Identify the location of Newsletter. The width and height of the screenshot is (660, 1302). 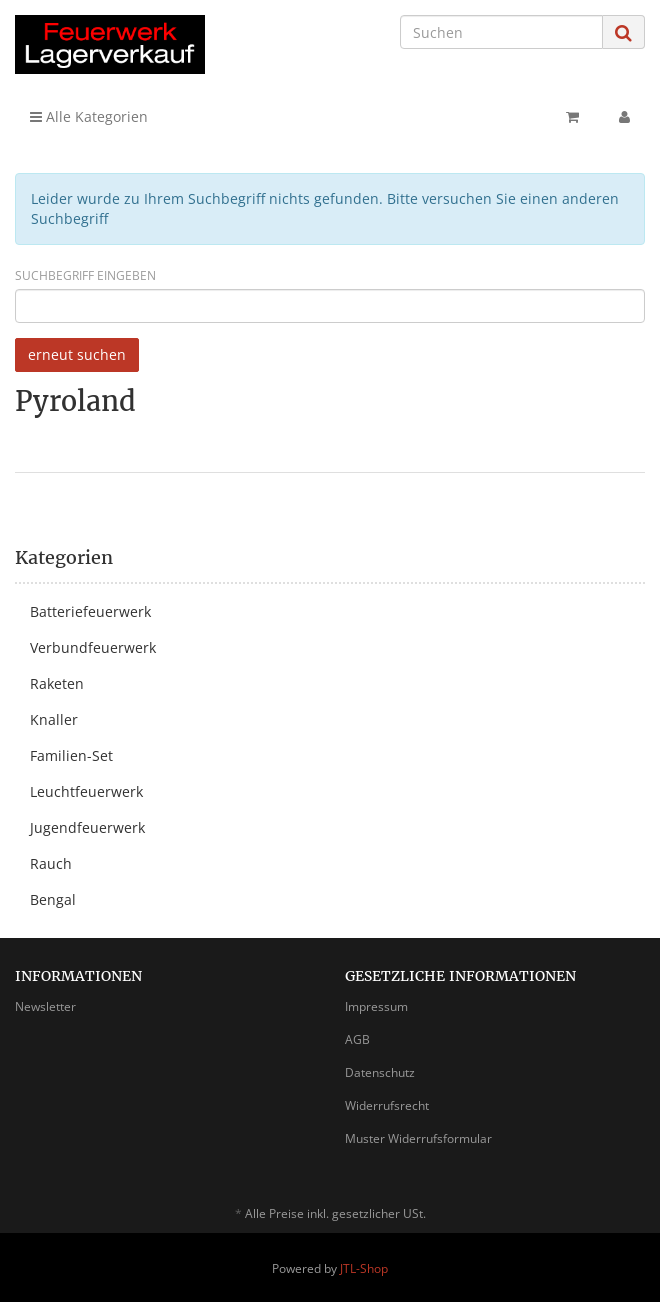
(45, 1006).